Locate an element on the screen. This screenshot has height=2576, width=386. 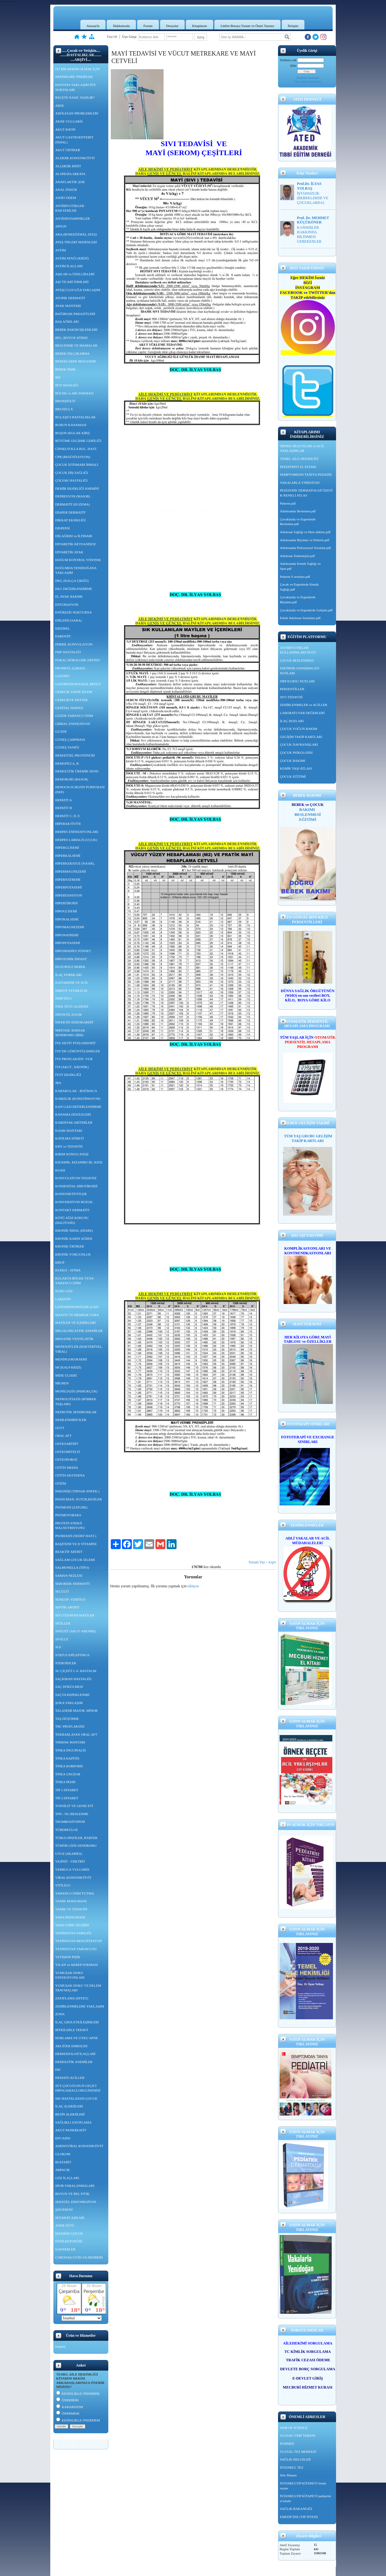
AKUT GASTROENTERİT (İSHAL) is located at coordinates (74, 139).